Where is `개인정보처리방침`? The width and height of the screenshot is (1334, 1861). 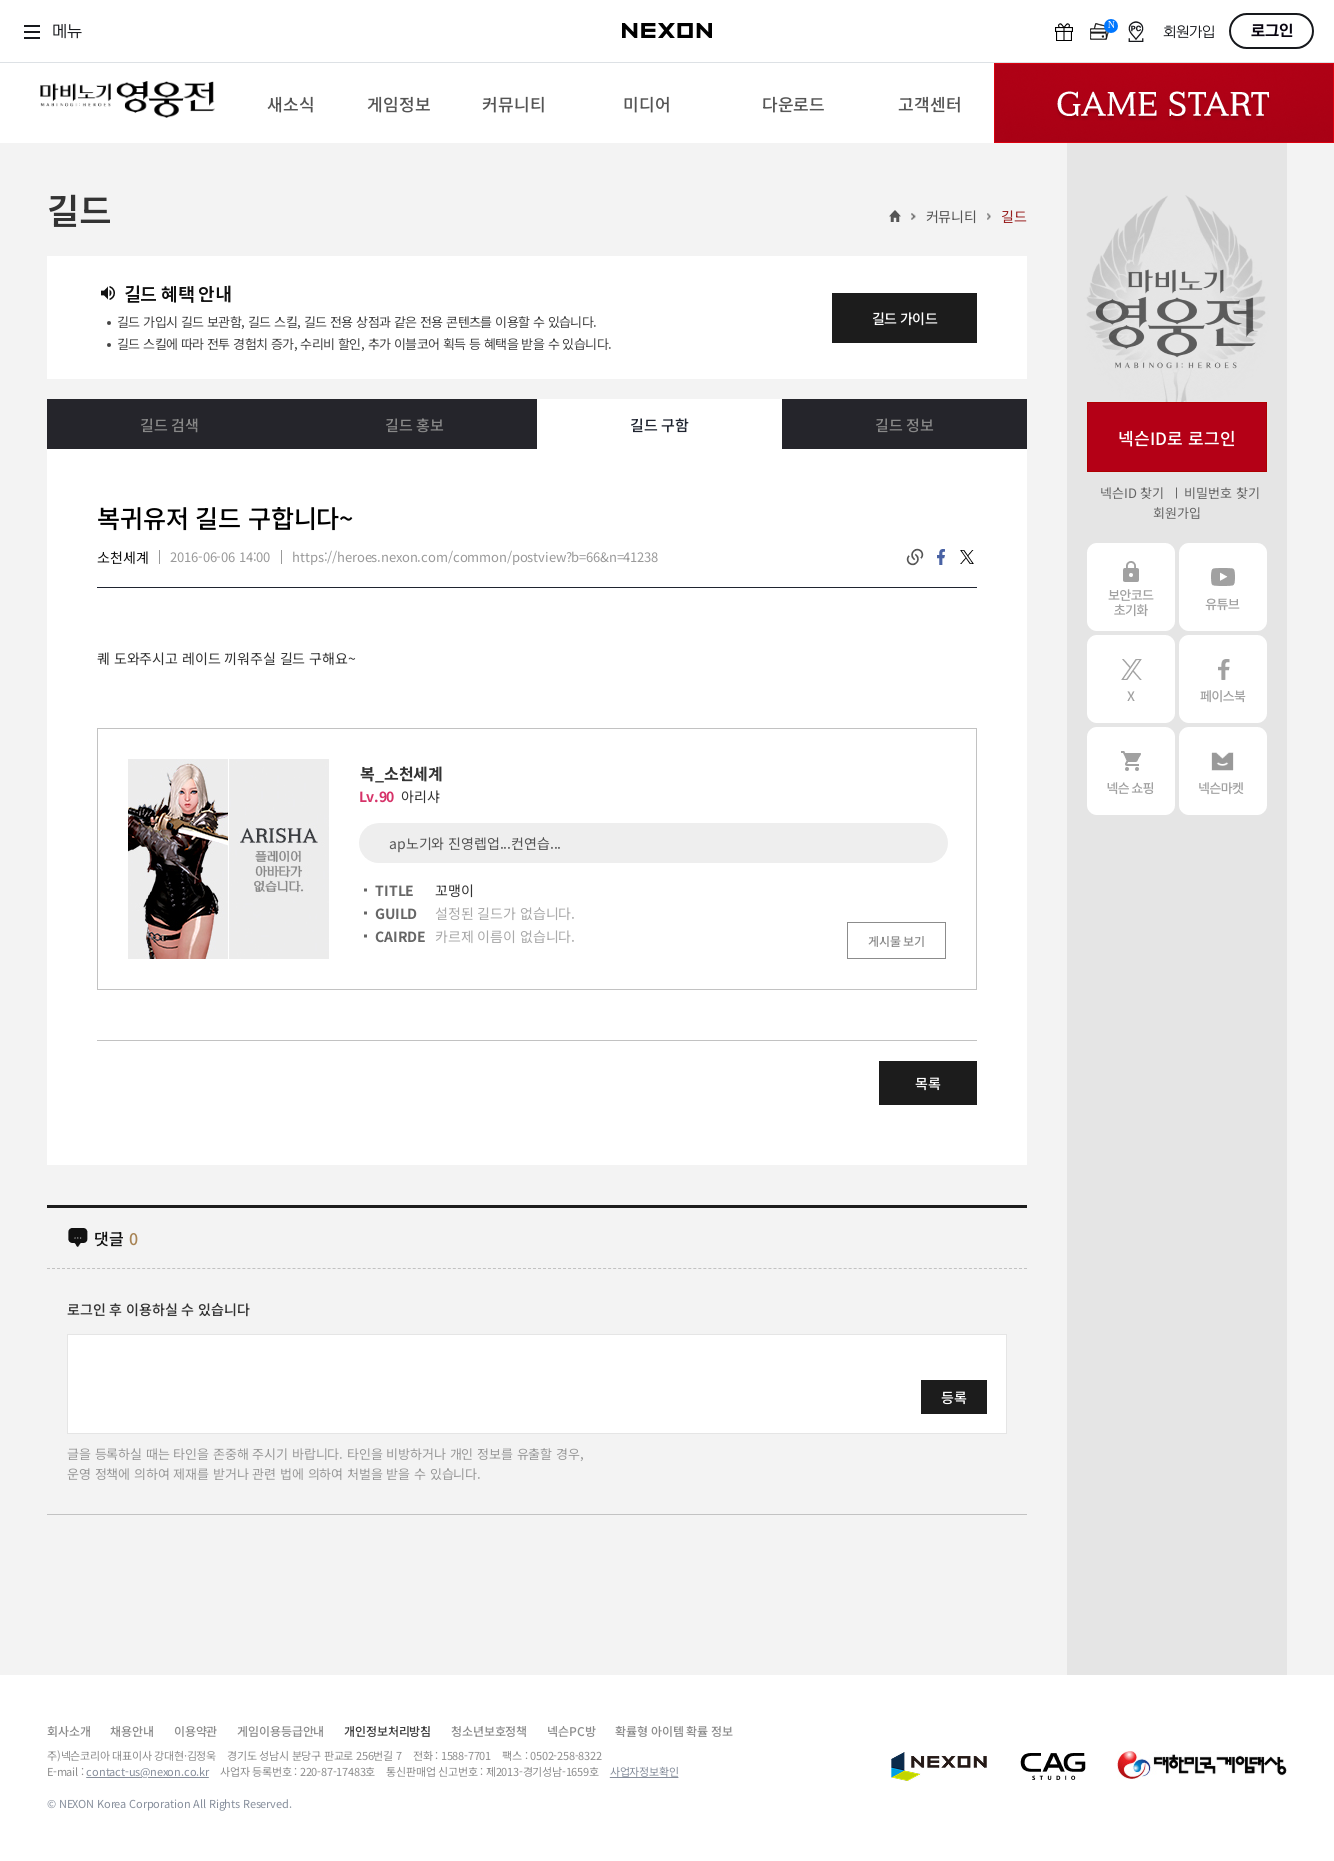 개인정보처리방침 is located at coordinates (387, 1730).